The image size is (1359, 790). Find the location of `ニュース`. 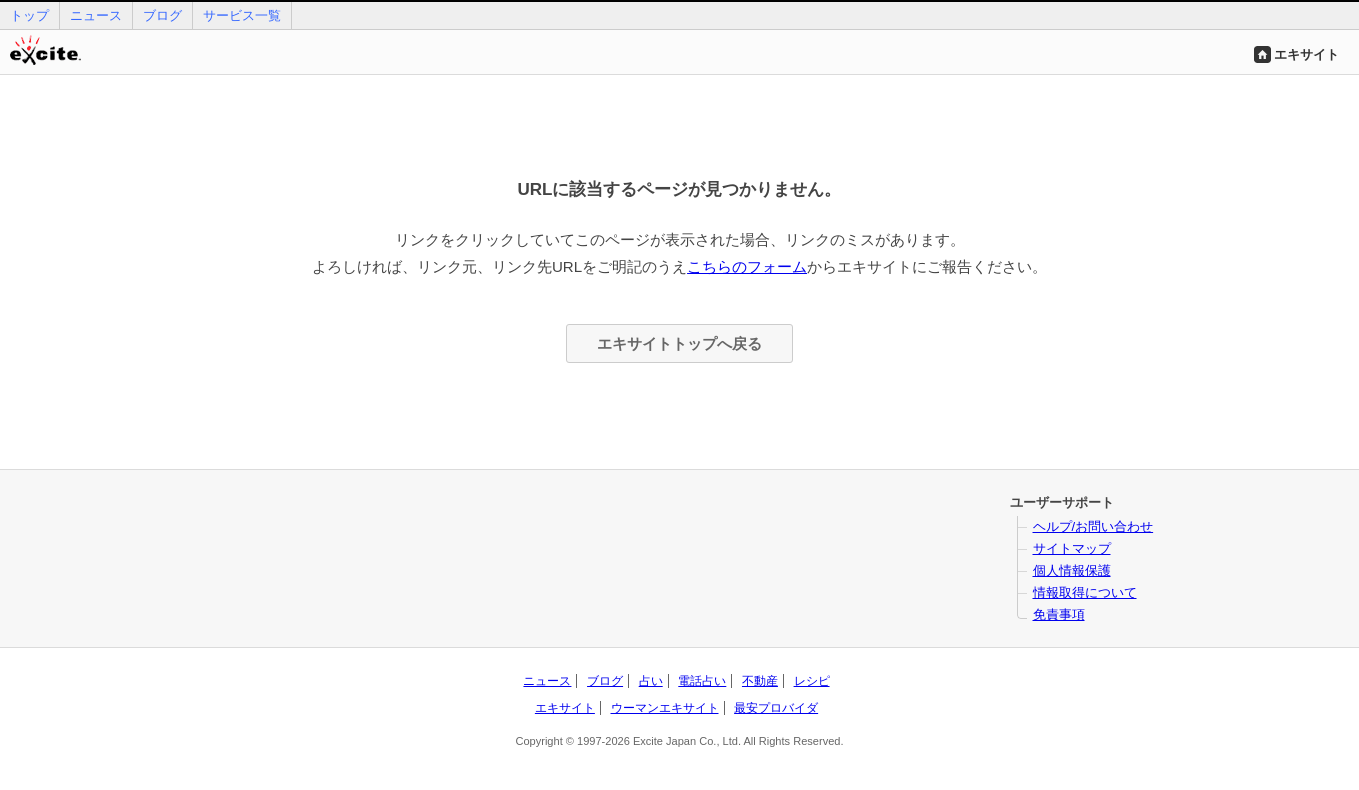

ニュース is located at coordinates (96, 15).